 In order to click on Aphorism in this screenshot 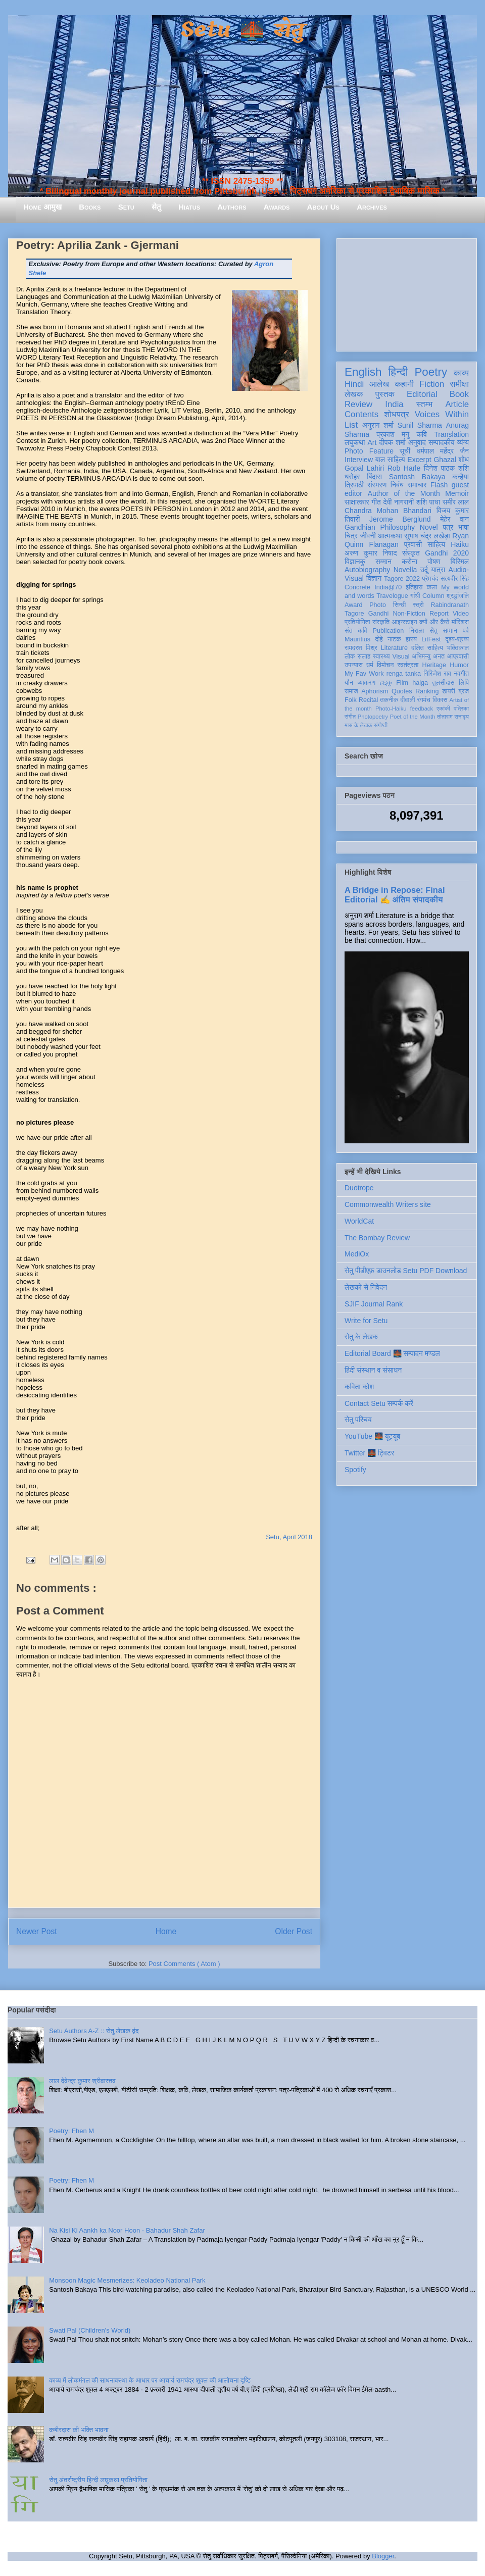, I will do `click(374, 691)`.